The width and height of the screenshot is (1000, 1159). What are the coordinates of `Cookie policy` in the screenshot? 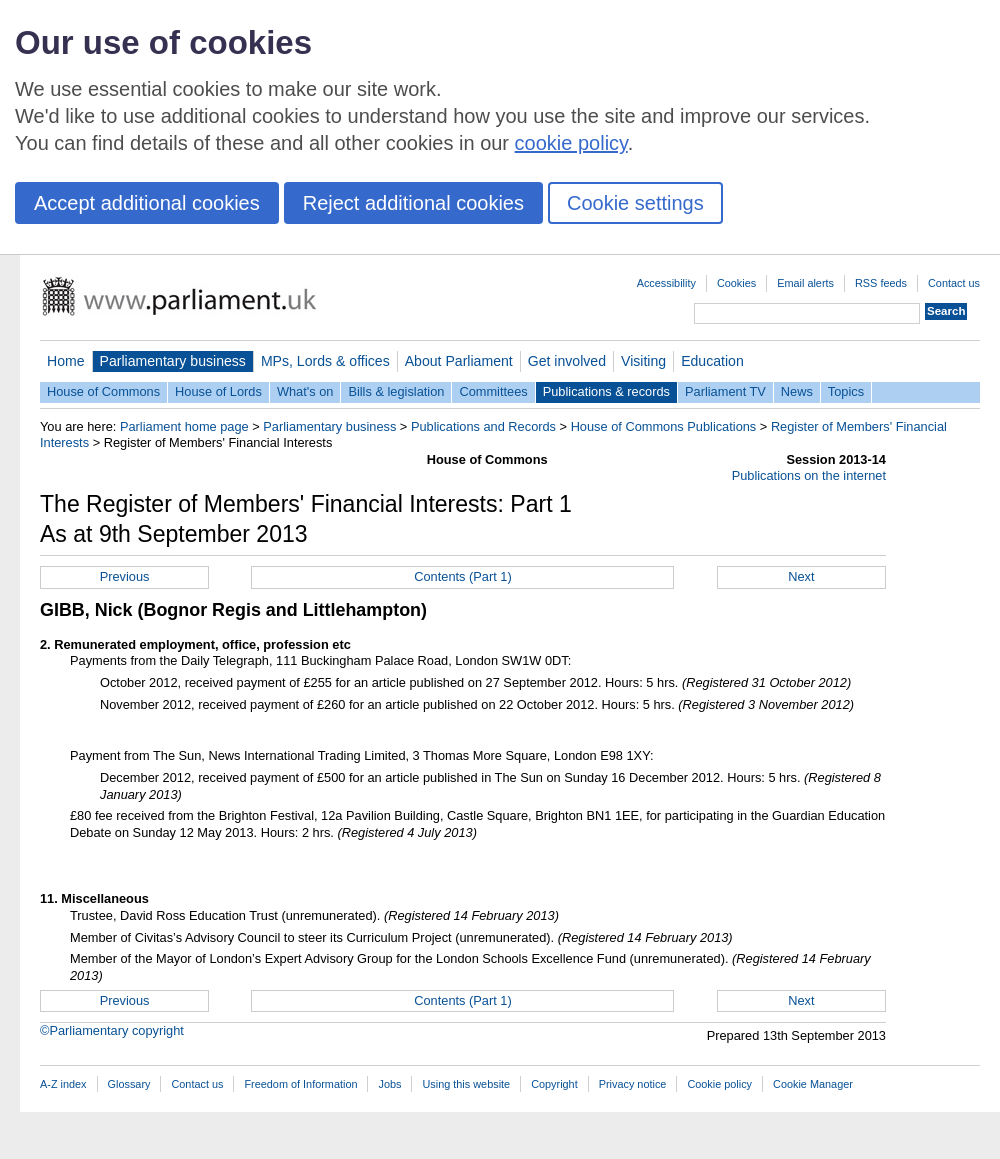 It's located at (719, 1084).